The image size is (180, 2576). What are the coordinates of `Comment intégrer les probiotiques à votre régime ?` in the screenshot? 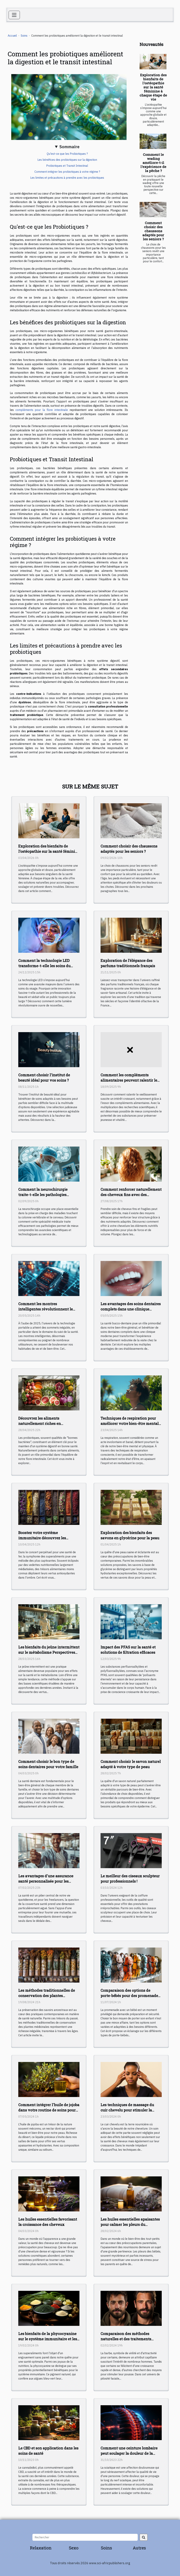 It's located at (67, 171).